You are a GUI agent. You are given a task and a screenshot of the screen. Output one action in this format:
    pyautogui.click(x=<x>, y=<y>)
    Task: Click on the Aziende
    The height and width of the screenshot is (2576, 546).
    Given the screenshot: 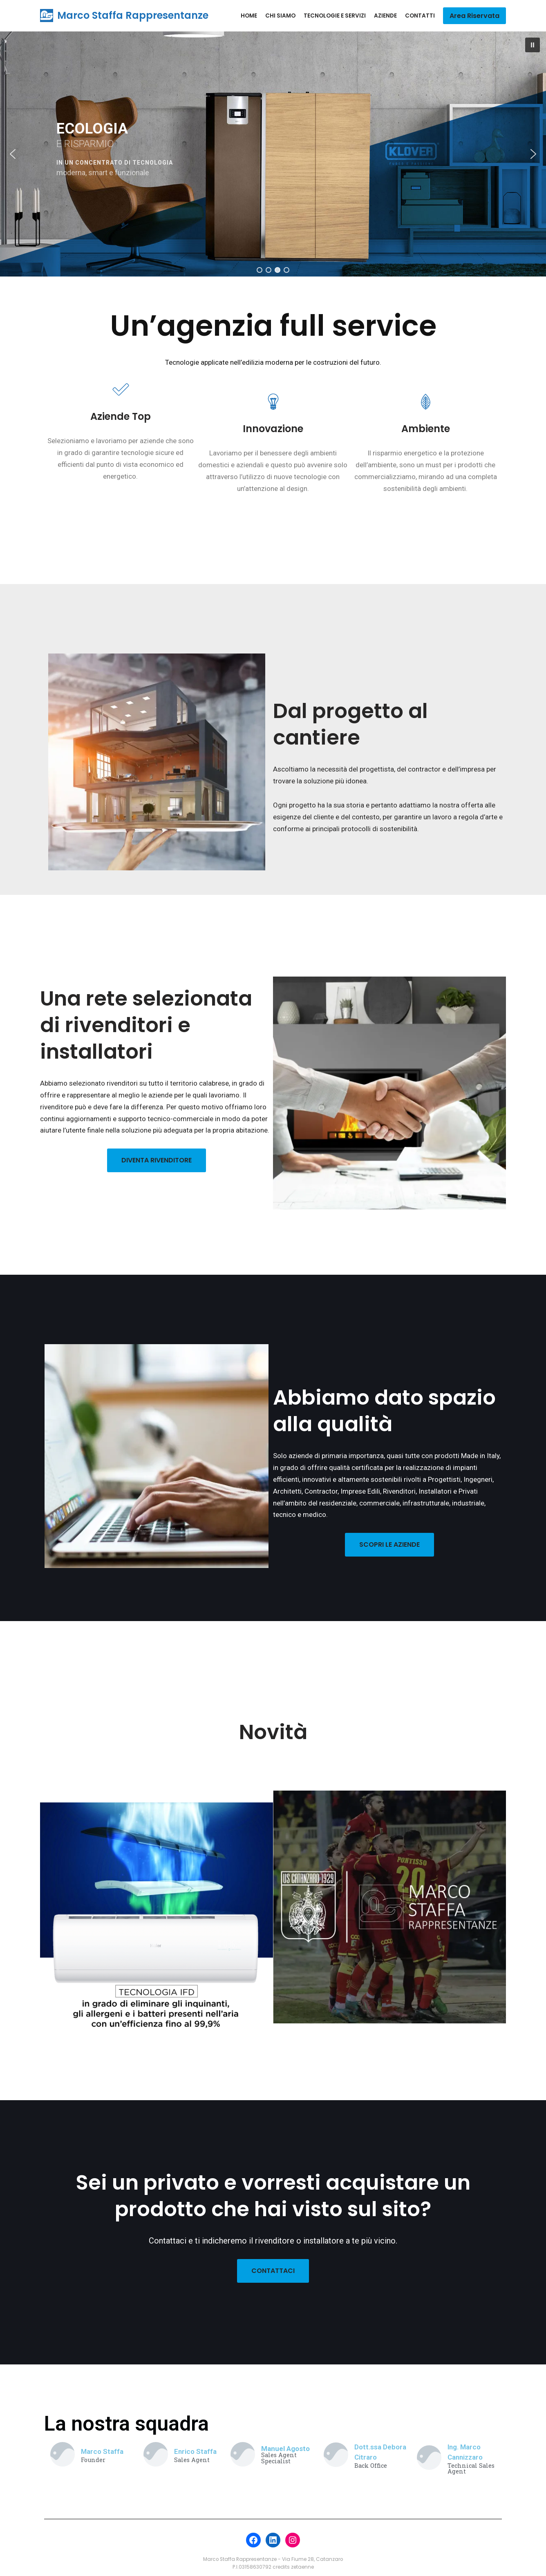 What is the action you would take?
    pyautogui.click(x=385, y=16)
    